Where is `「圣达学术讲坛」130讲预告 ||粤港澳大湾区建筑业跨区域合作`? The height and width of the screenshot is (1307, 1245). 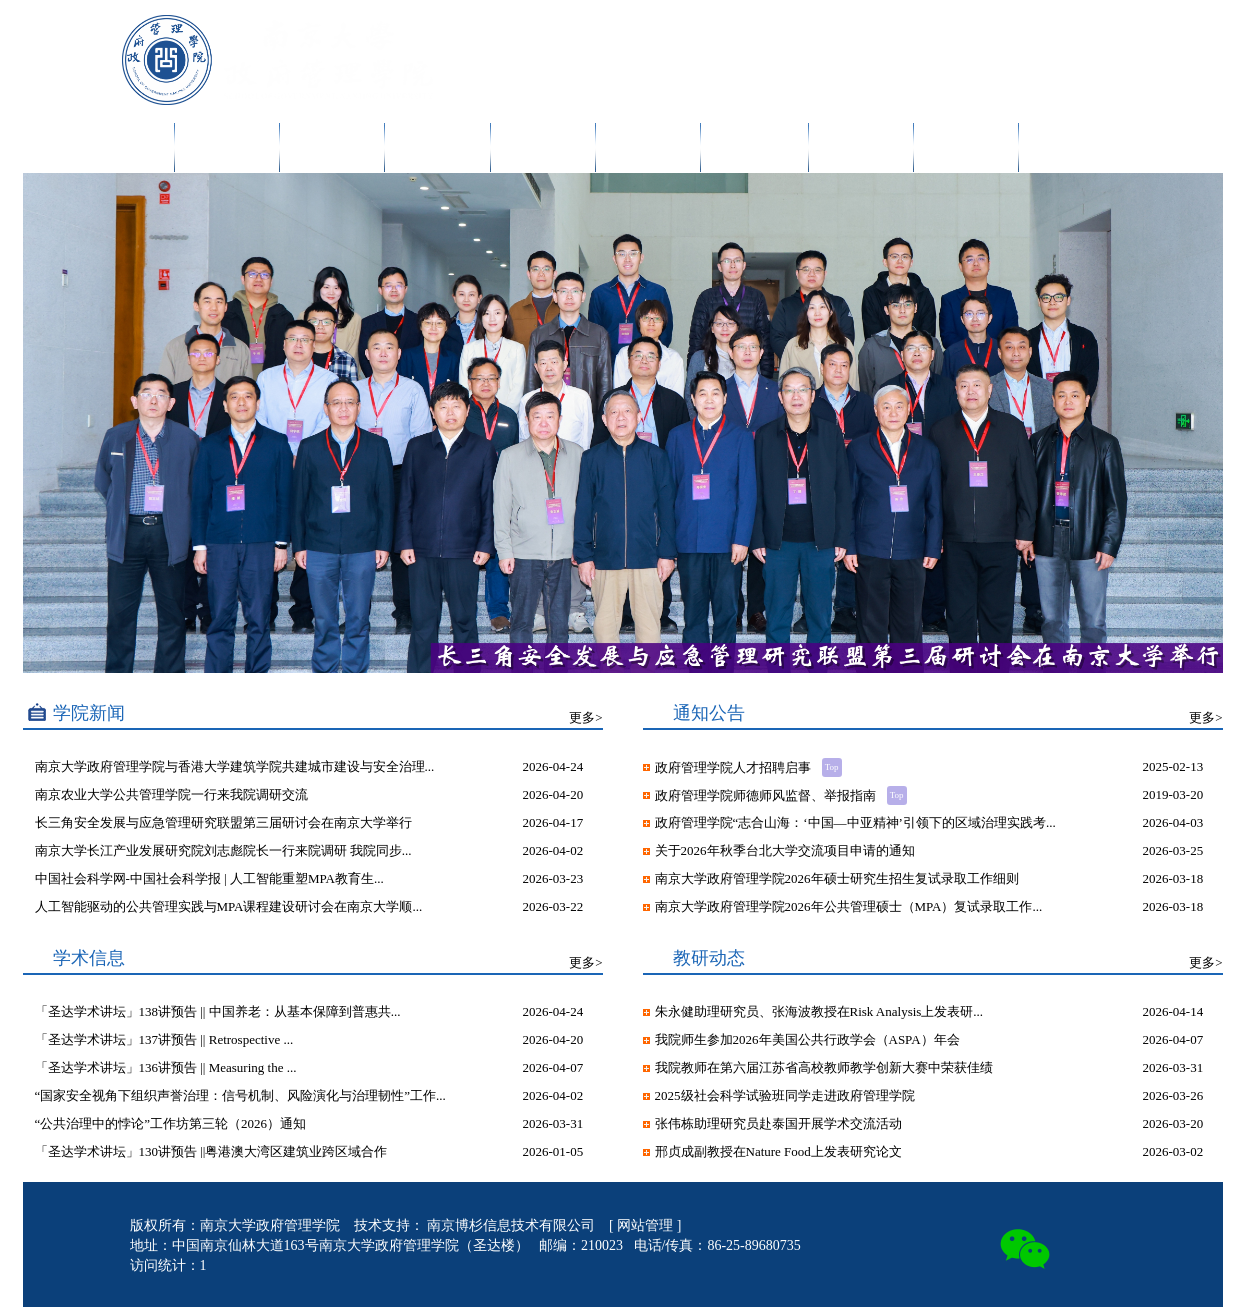 「圣达学术讲坛」130讲预告 ||粤港澳大湾区建筑业跨区域合作 is located at coordinates (211, 1151).